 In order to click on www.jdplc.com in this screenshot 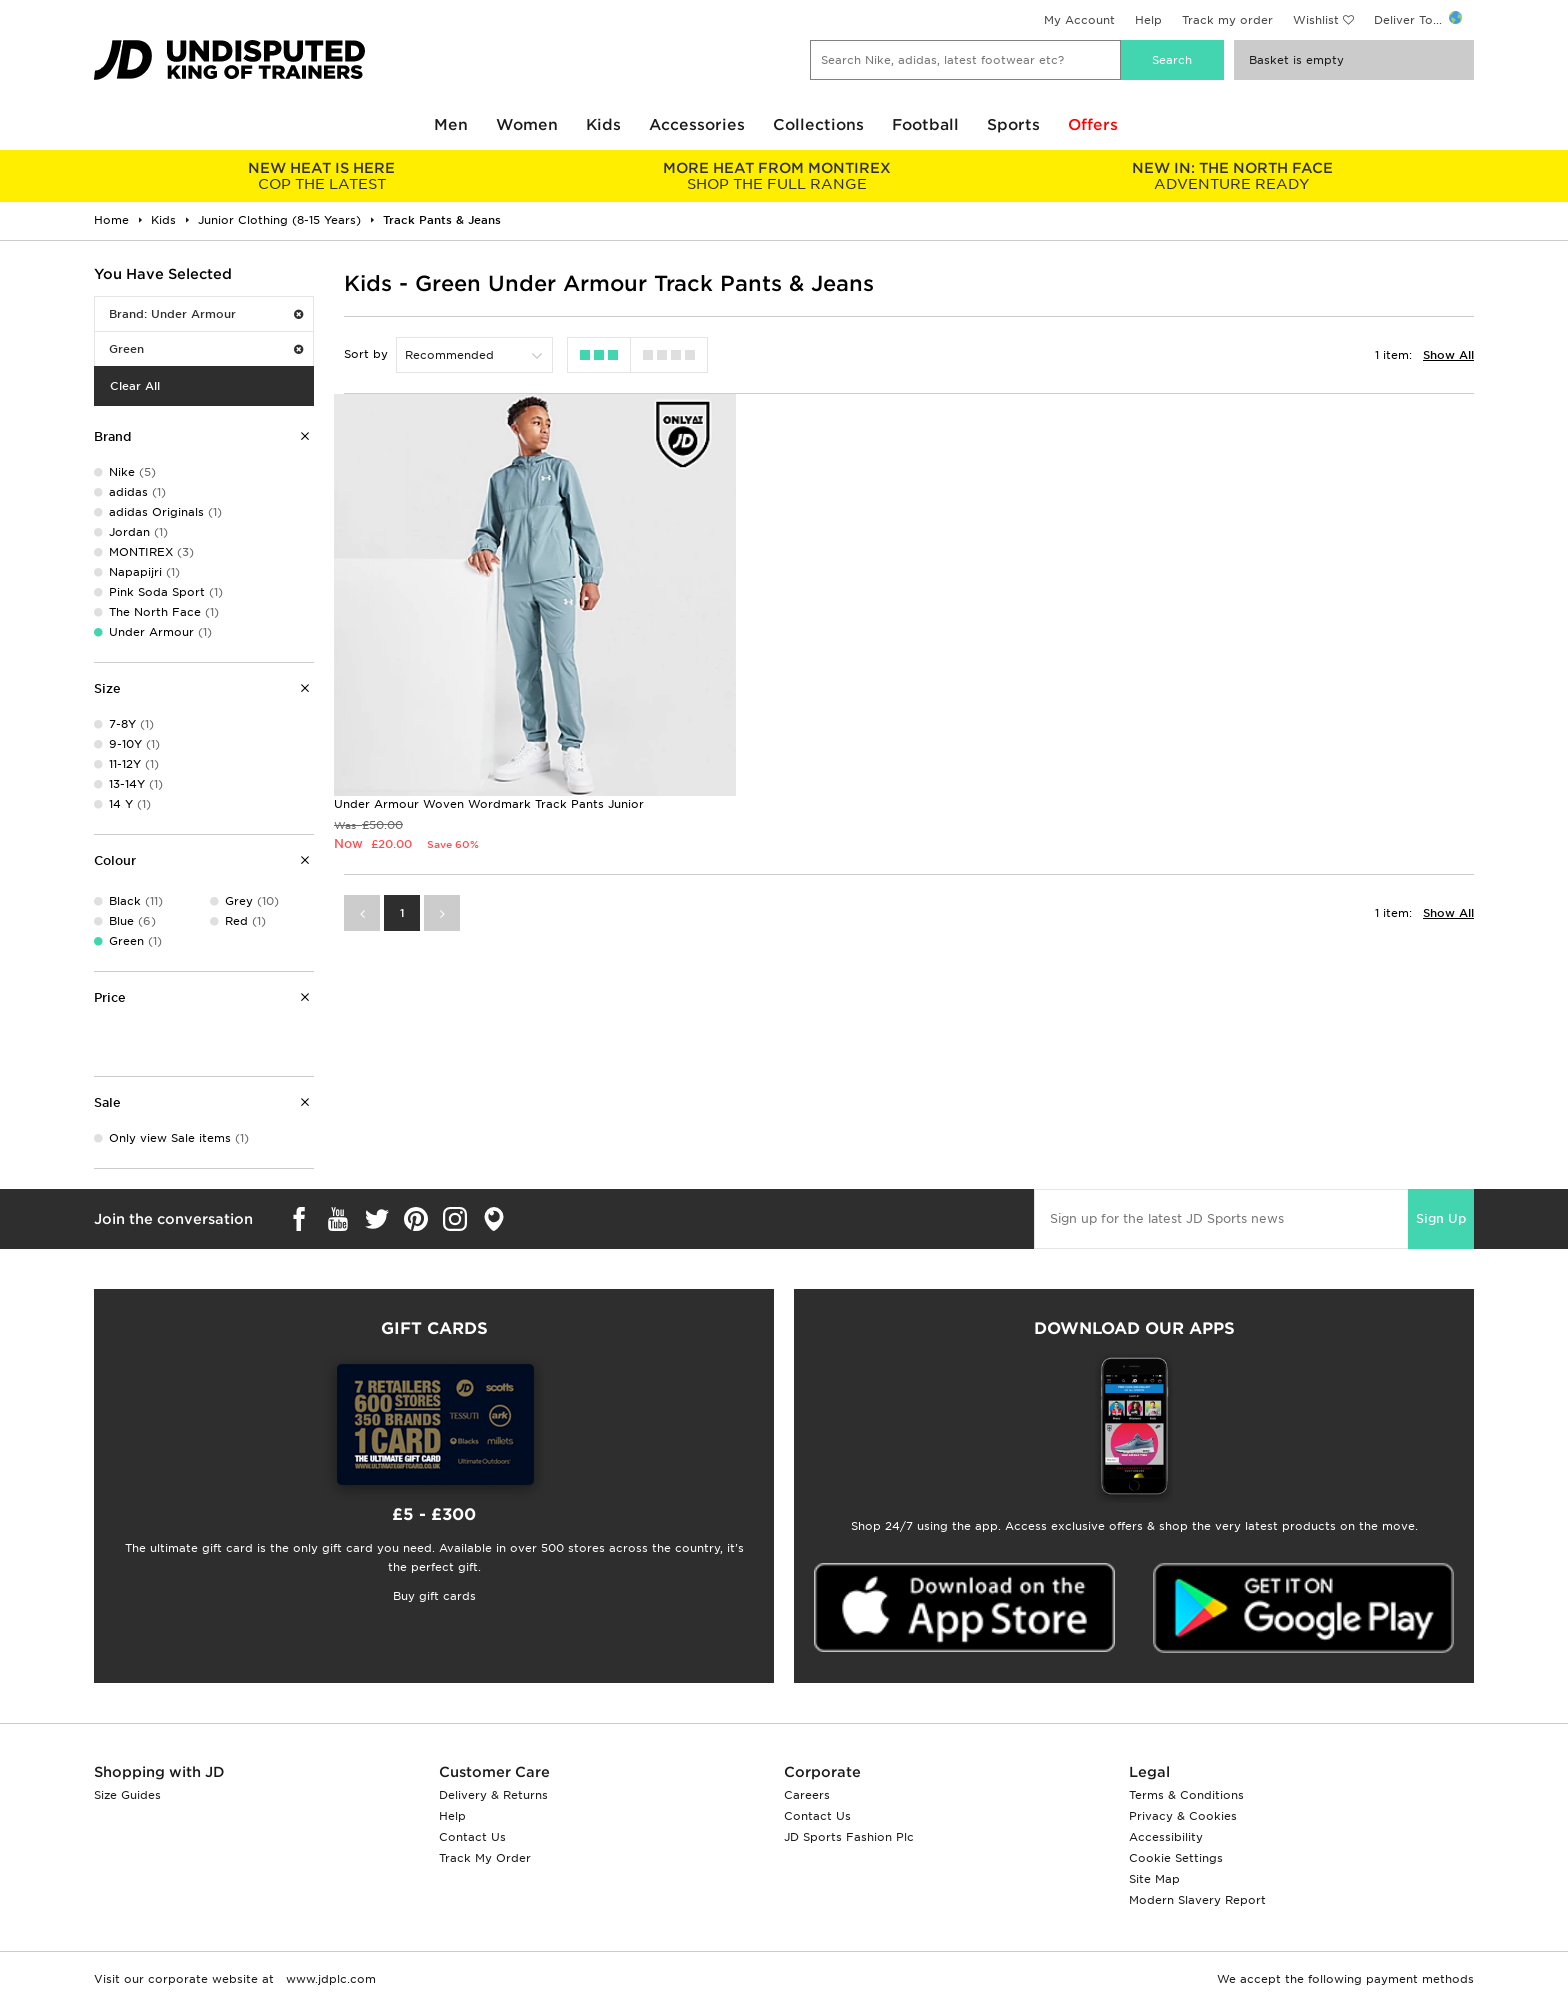, I will do `click(329, 1979)`.